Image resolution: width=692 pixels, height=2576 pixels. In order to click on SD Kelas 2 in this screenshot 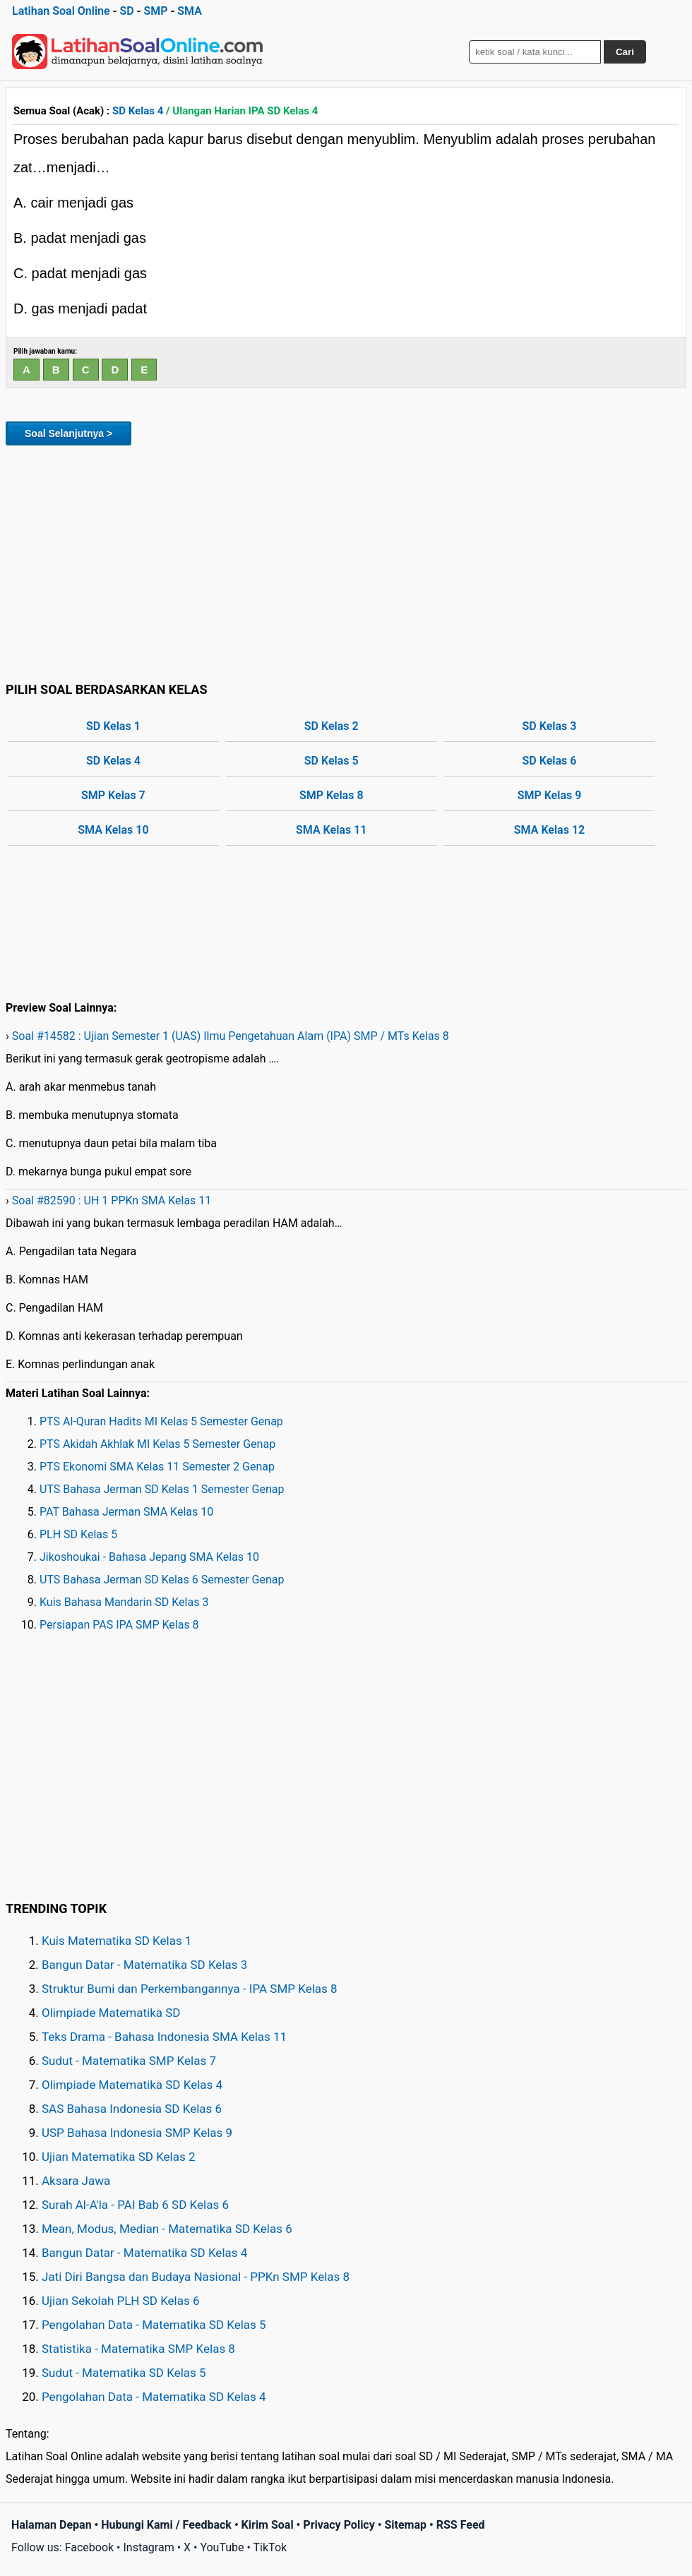, I will do `click(331, 726)`.